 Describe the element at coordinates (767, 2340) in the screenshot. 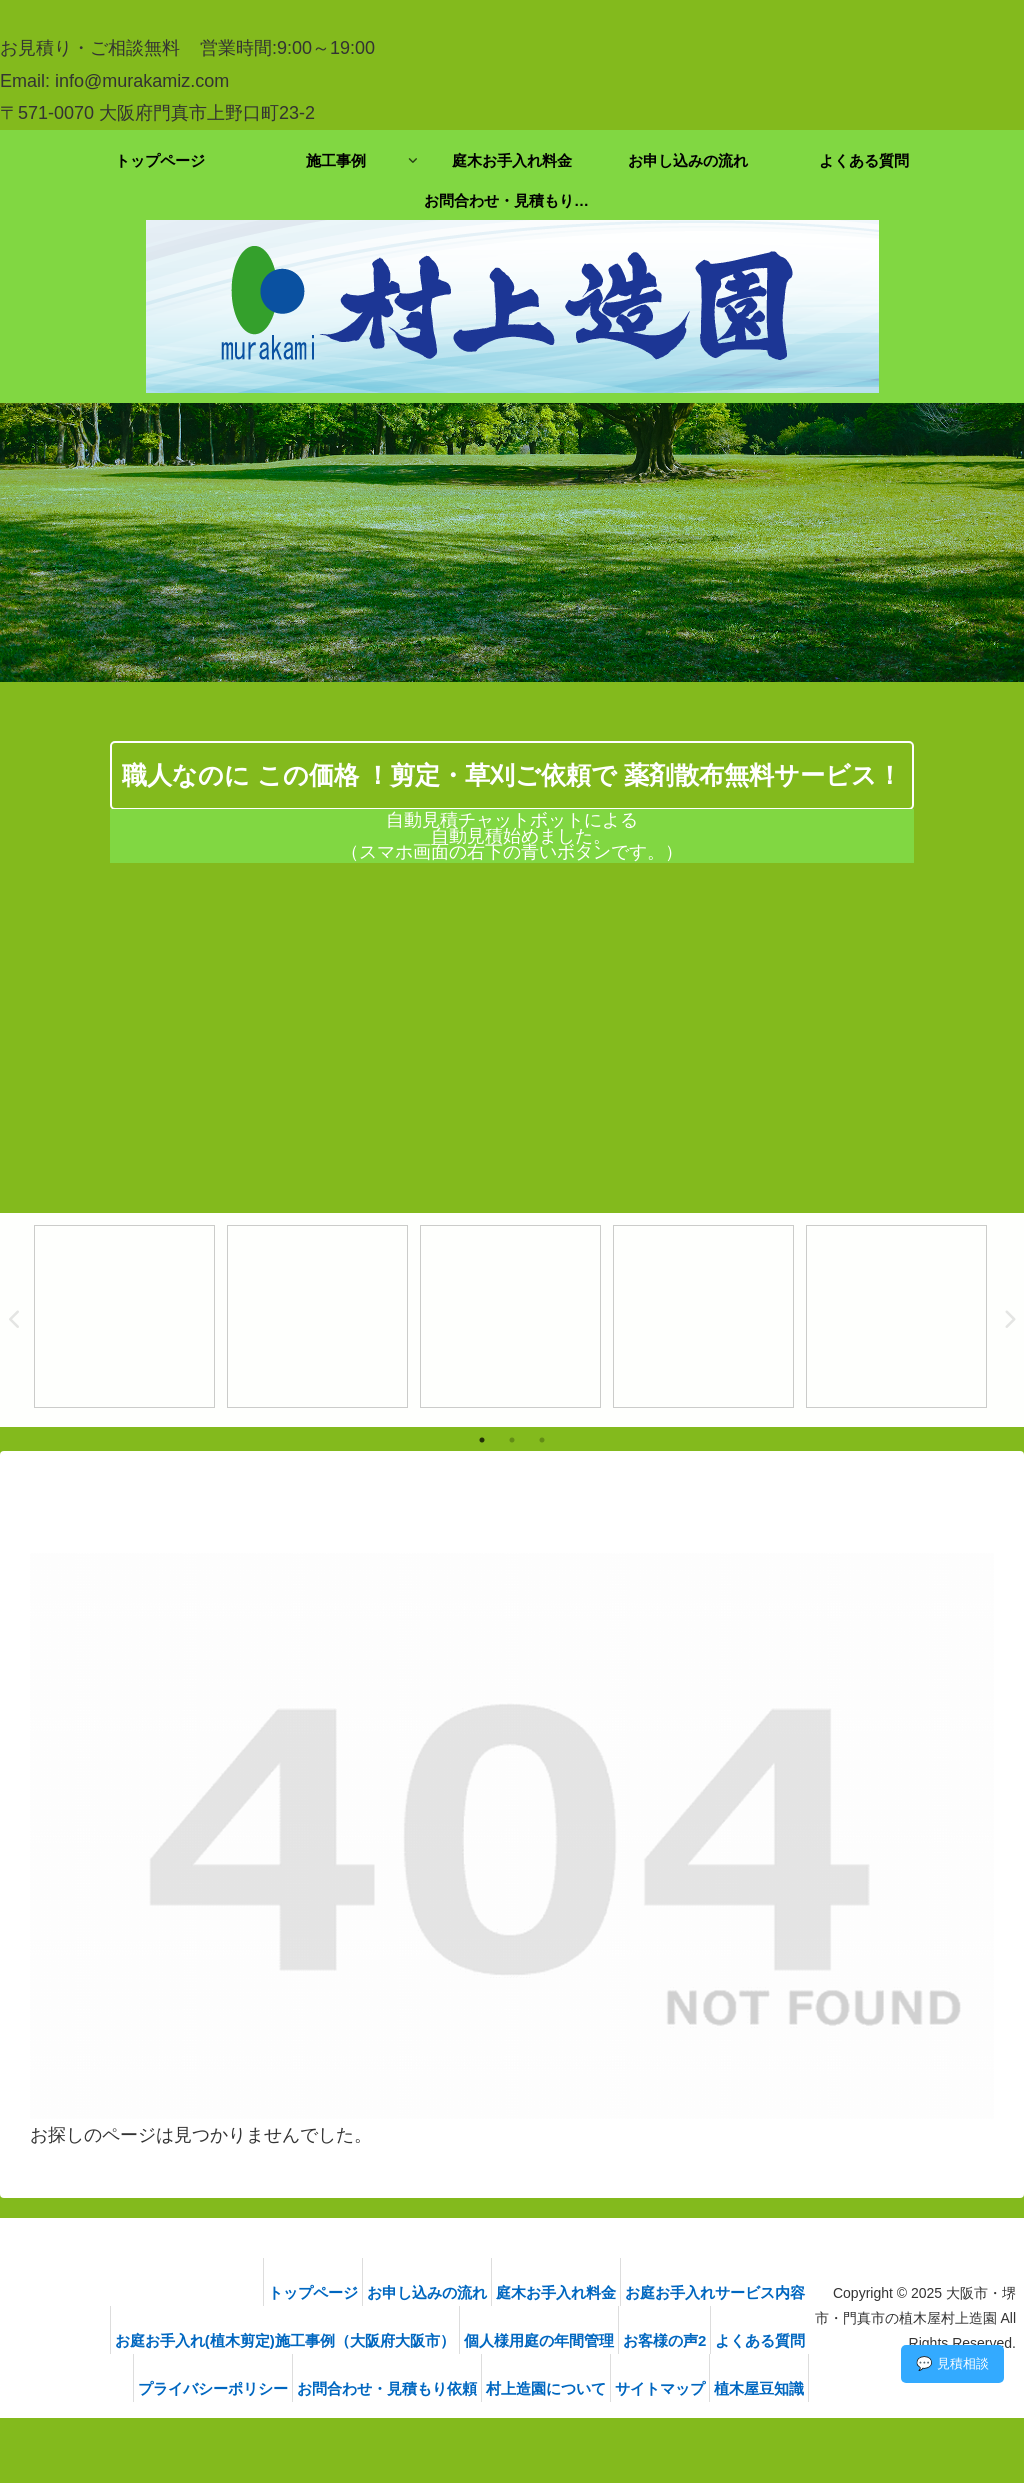

I see `よくある質問` at that location.